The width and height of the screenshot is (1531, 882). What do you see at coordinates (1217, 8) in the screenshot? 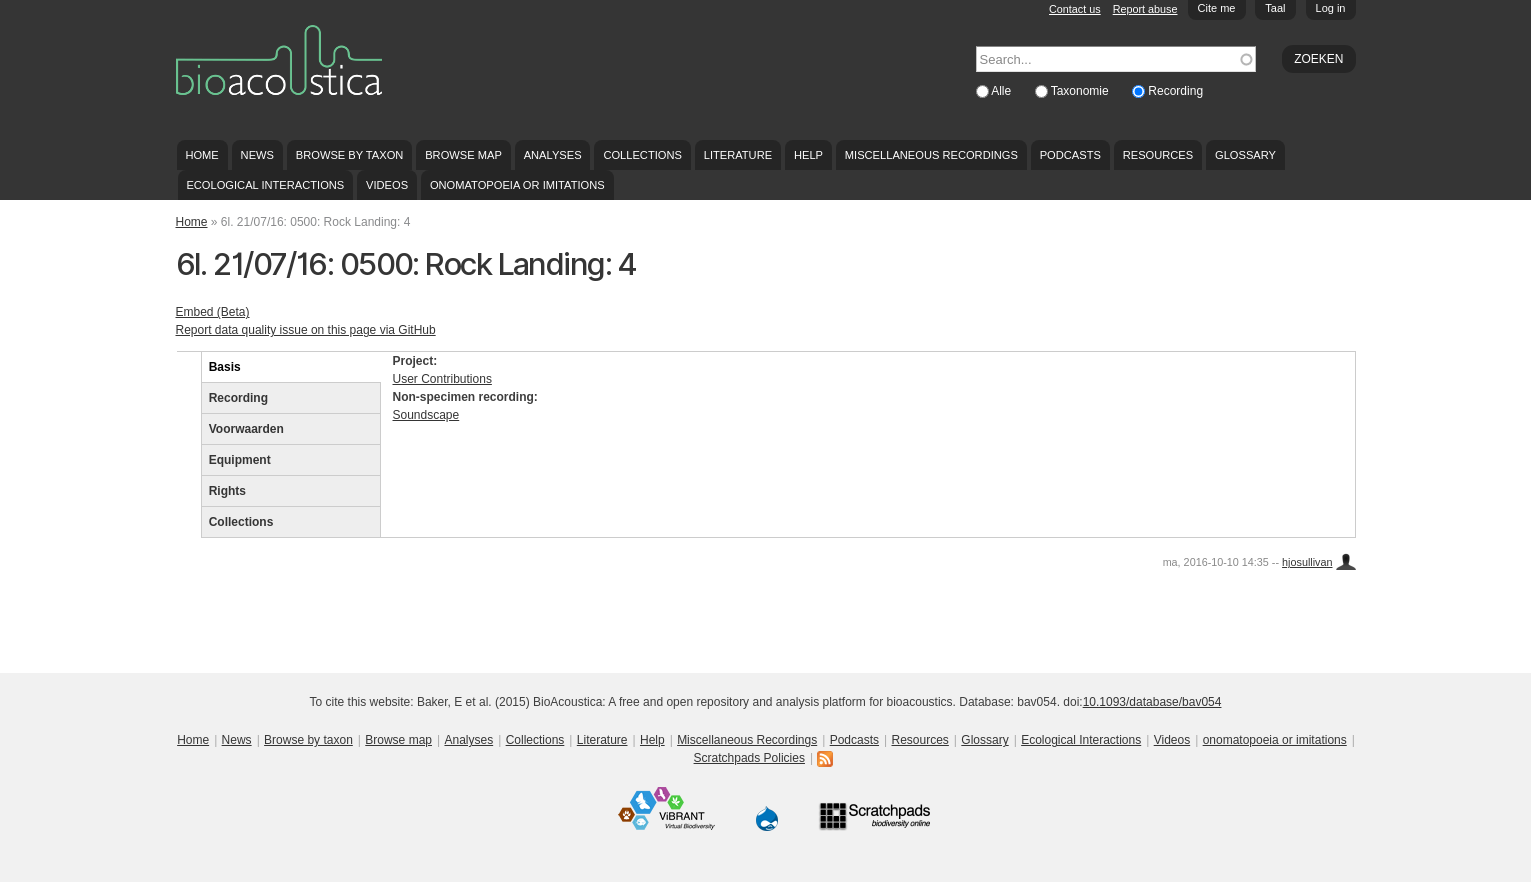
I see `Cite me` at bounding box center [1217, 8].